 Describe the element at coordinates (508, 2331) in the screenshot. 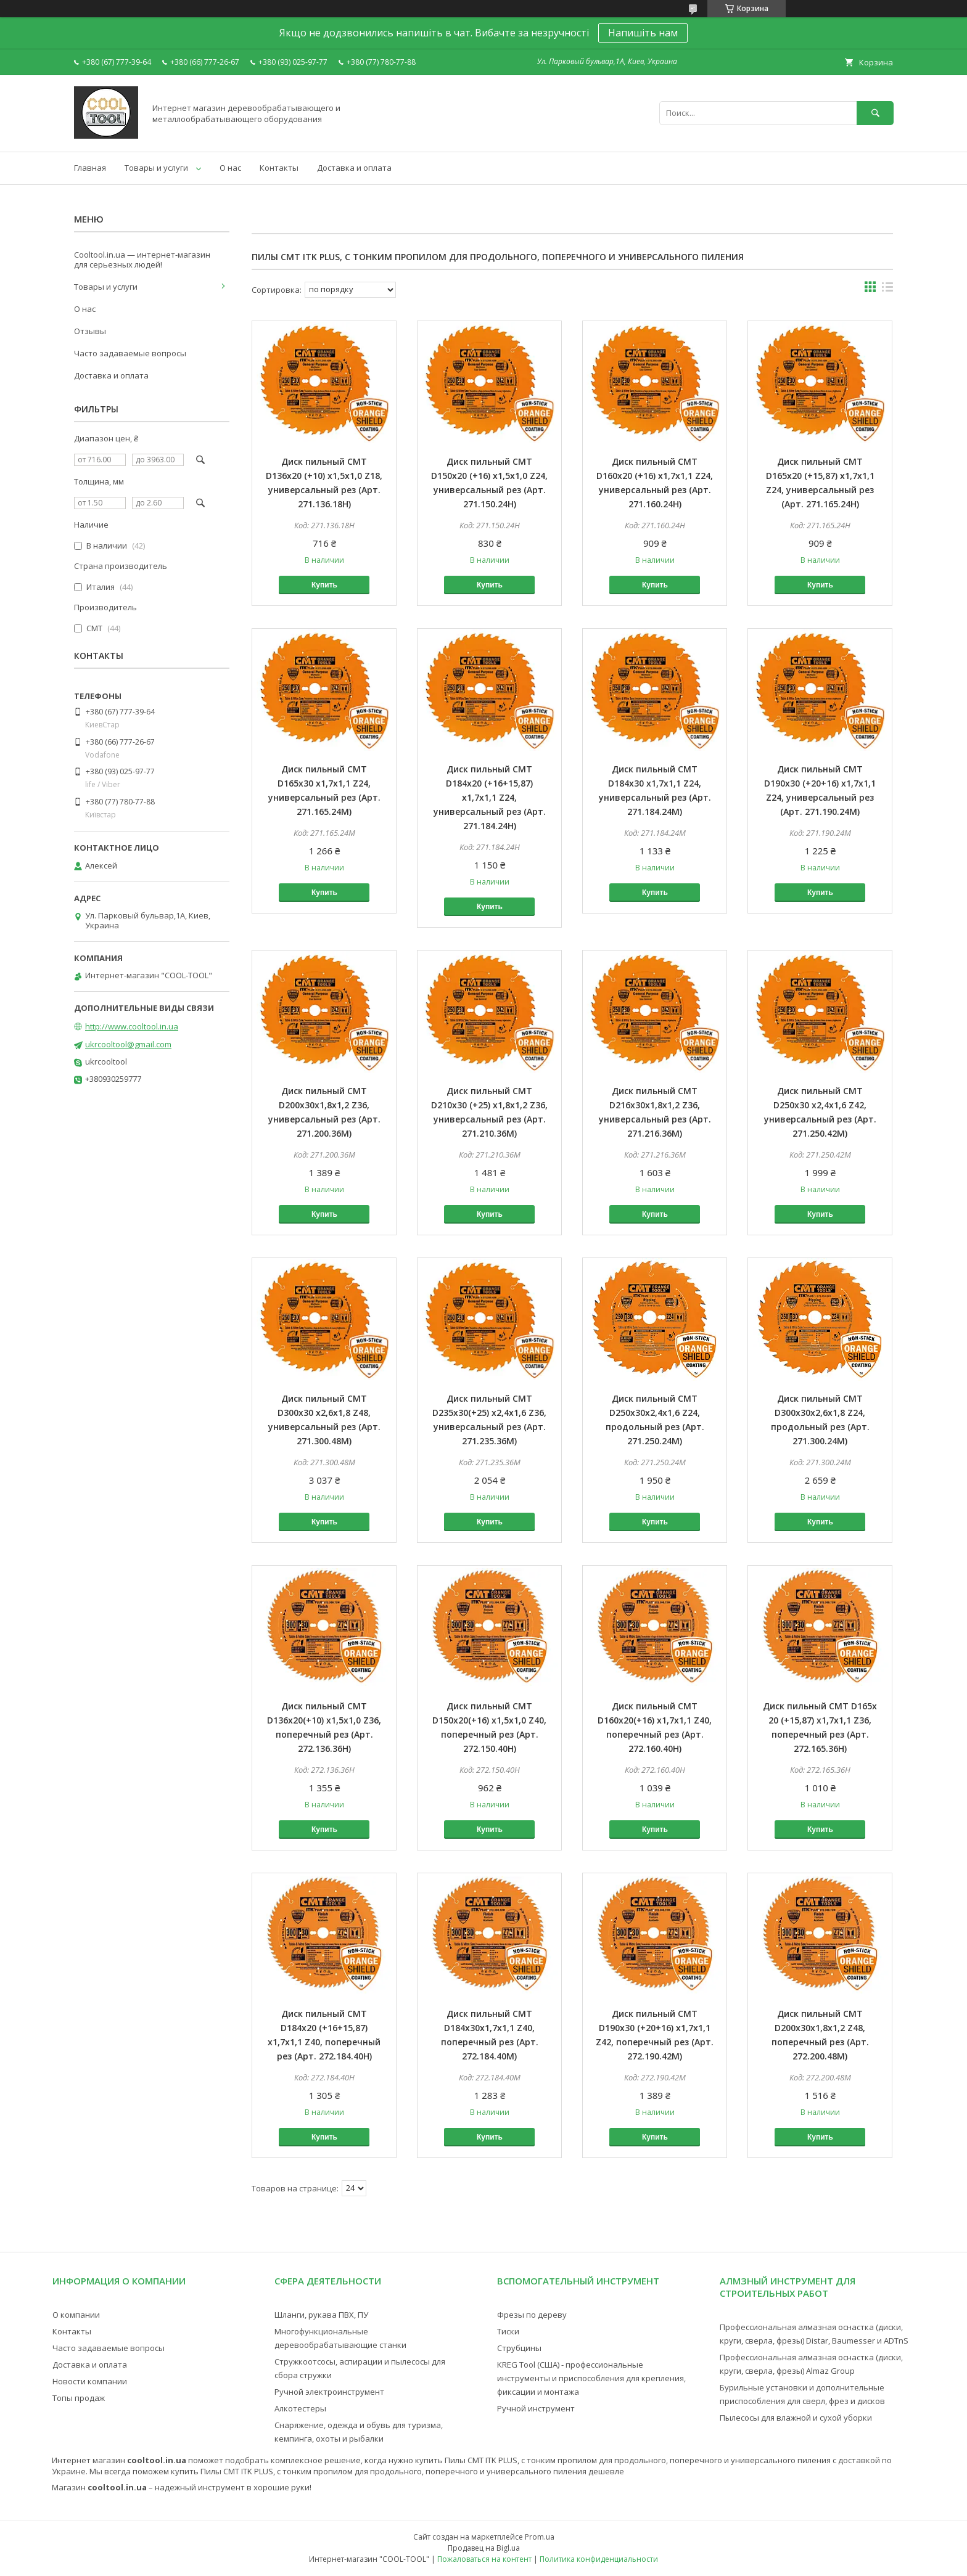

I see `Тиски` at that location.